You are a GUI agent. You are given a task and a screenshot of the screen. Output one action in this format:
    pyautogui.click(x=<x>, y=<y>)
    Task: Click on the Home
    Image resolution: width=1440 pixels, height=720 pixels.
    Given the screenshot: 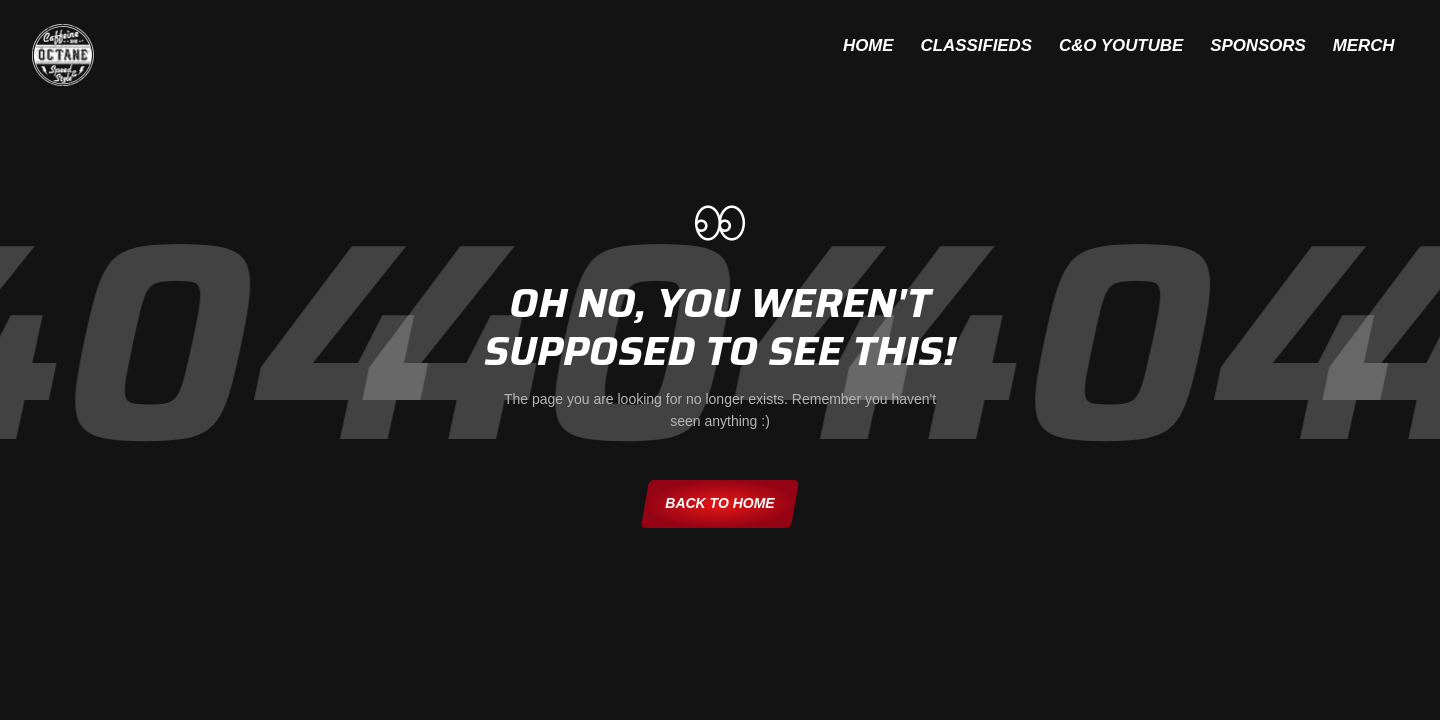 What is the action you would take?
    pyautogui.click(x=795, y=47)
    